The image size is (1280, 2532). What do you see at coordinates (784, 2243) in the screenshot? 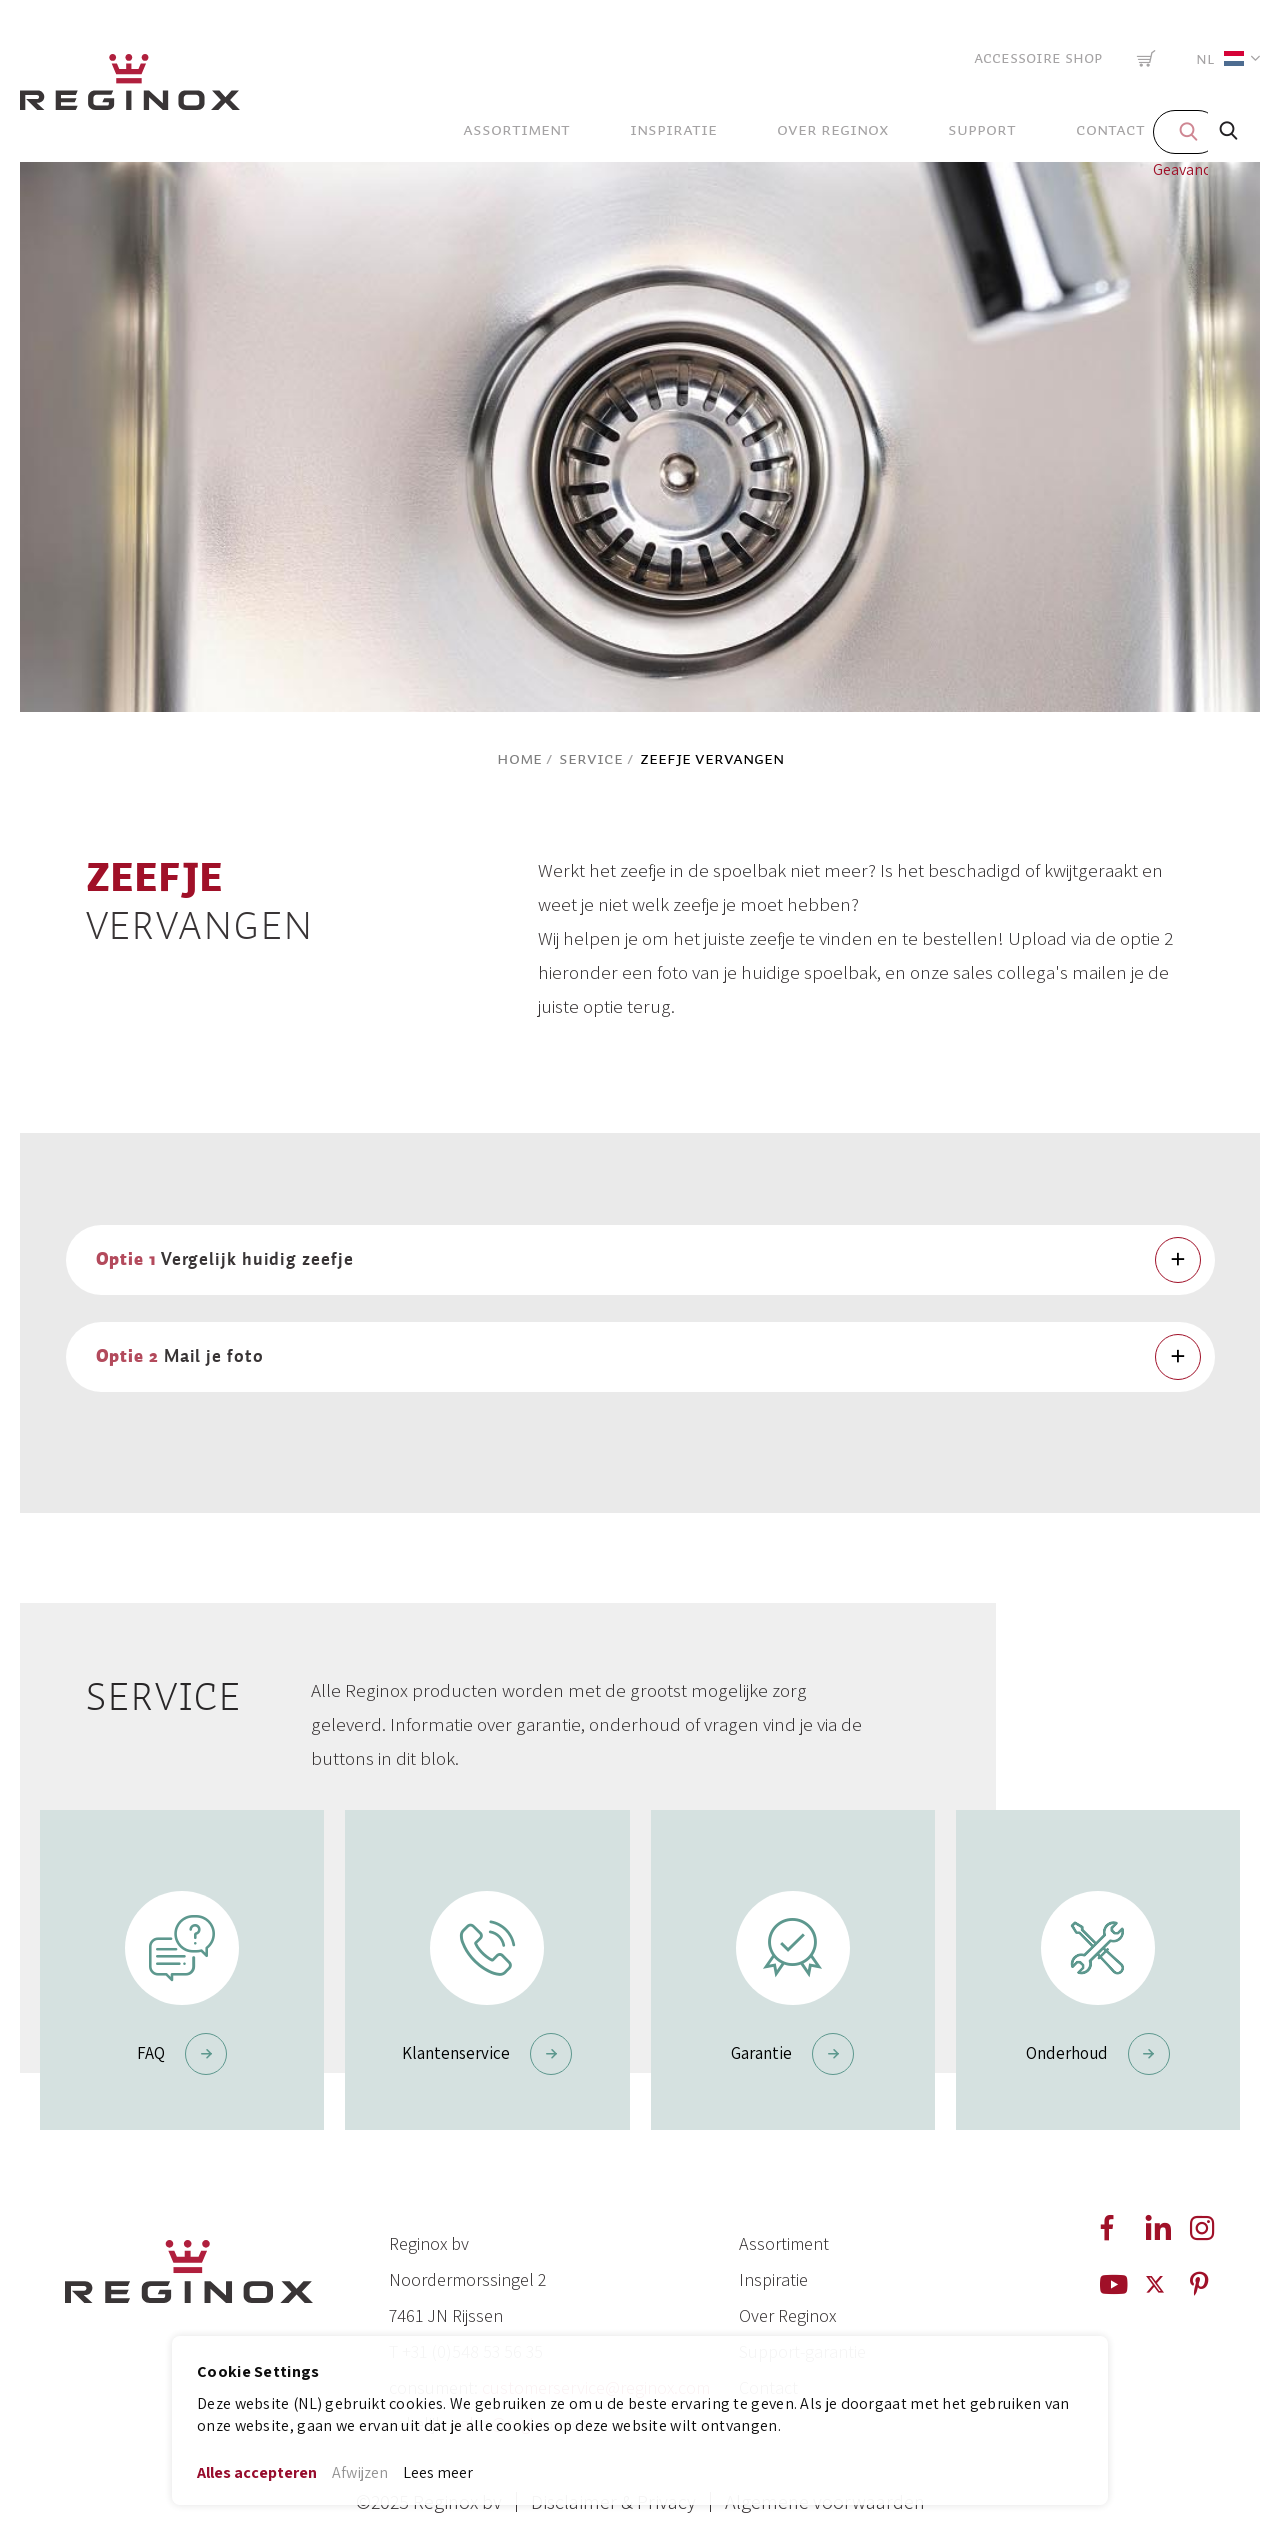
I see `Assortiment` at bounding box center [784, 2243].